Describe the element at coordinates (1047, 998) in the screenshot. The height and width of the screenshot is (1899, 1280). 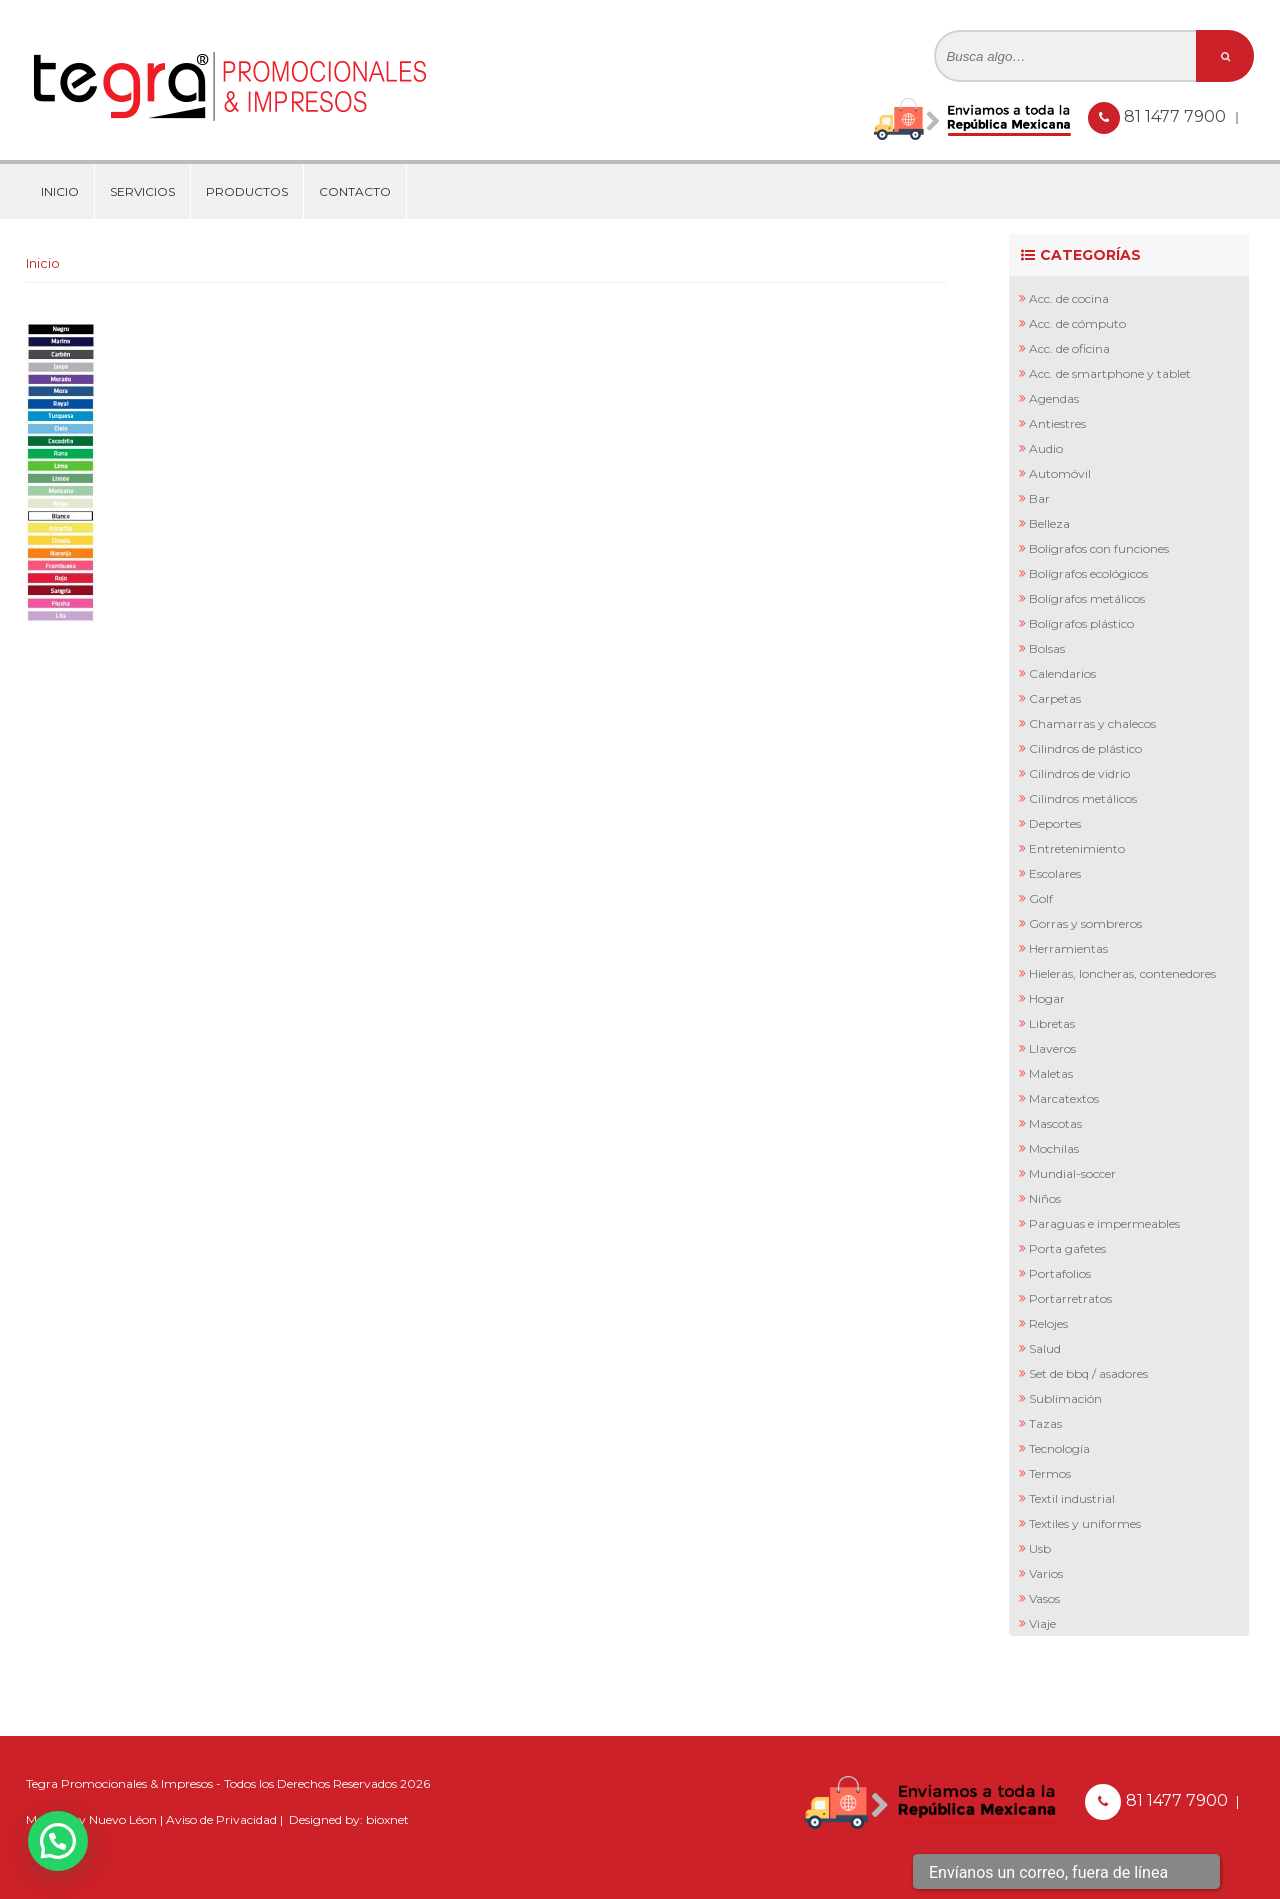
I see `Hogar` at that location.